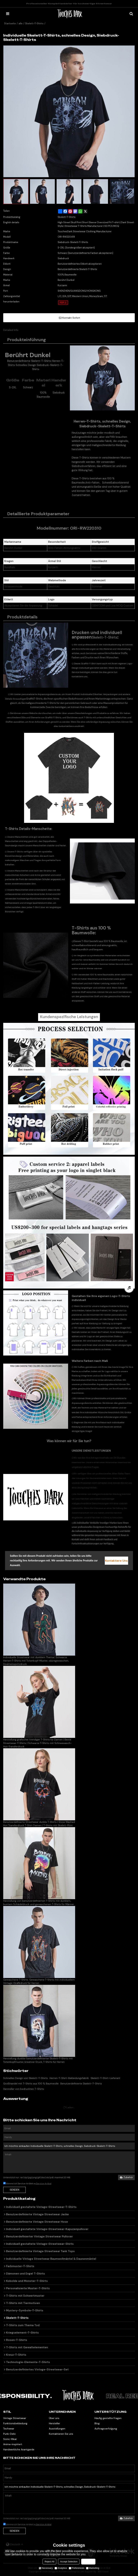 Image resolution: width=138 pixels, height=2576 pixels. What do you see at coordinates (88, 2561) in the screenshot?
I see `Accept all` at bounding box center [88, 2561].